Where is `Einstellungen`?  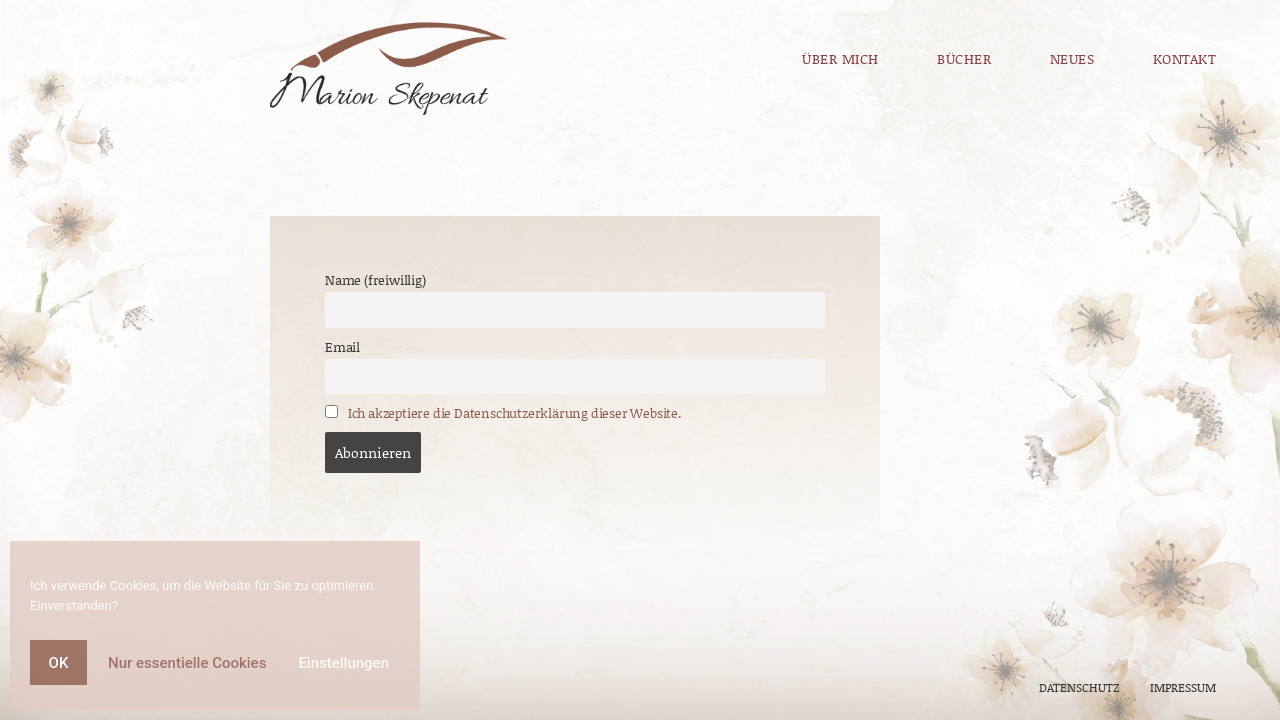 Einstellungen is located at coordinates (343, 663).